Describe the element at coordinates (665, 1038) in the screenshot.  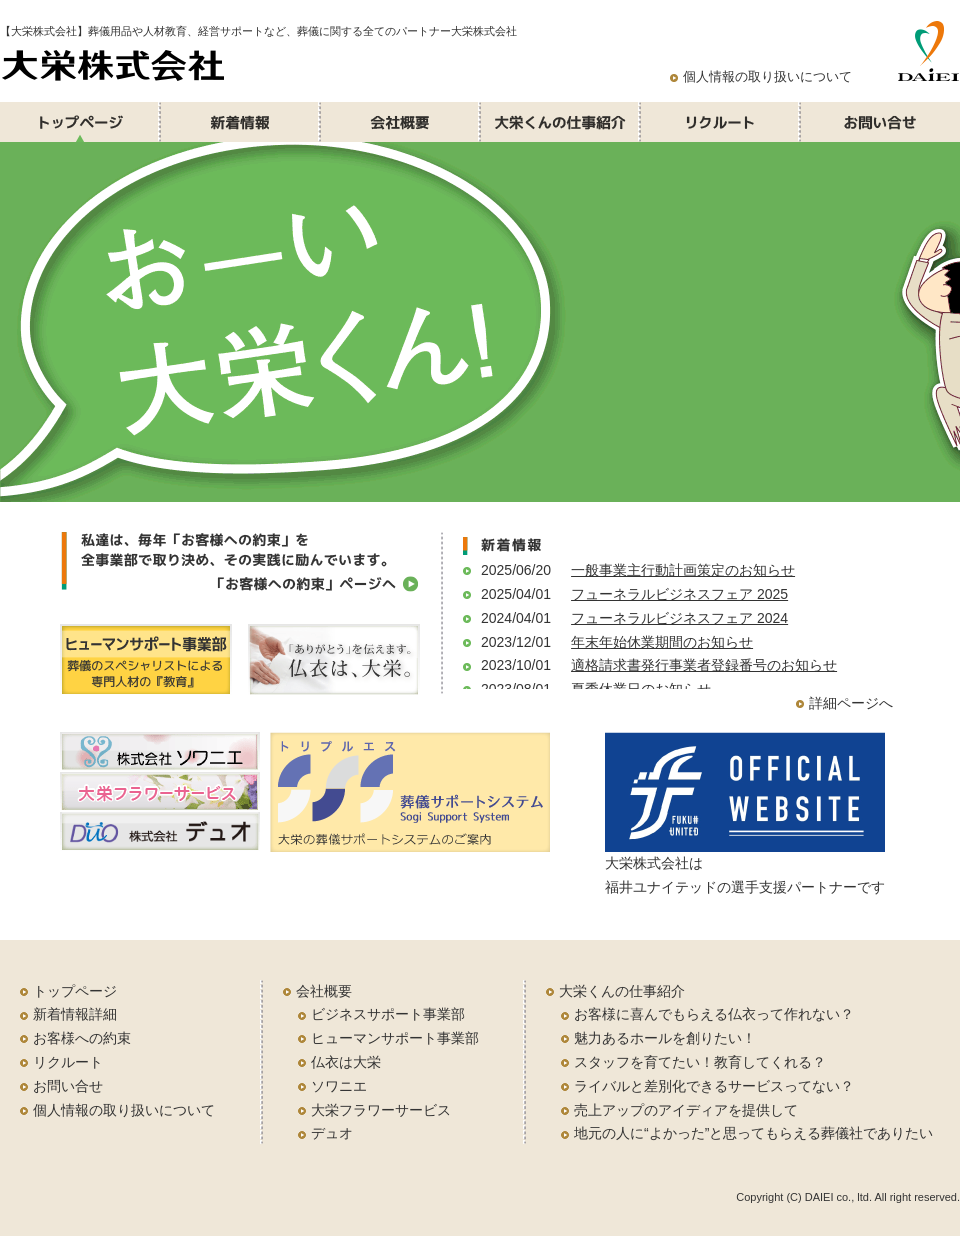
I see `魅力あるホールを創りたい！` at that location.